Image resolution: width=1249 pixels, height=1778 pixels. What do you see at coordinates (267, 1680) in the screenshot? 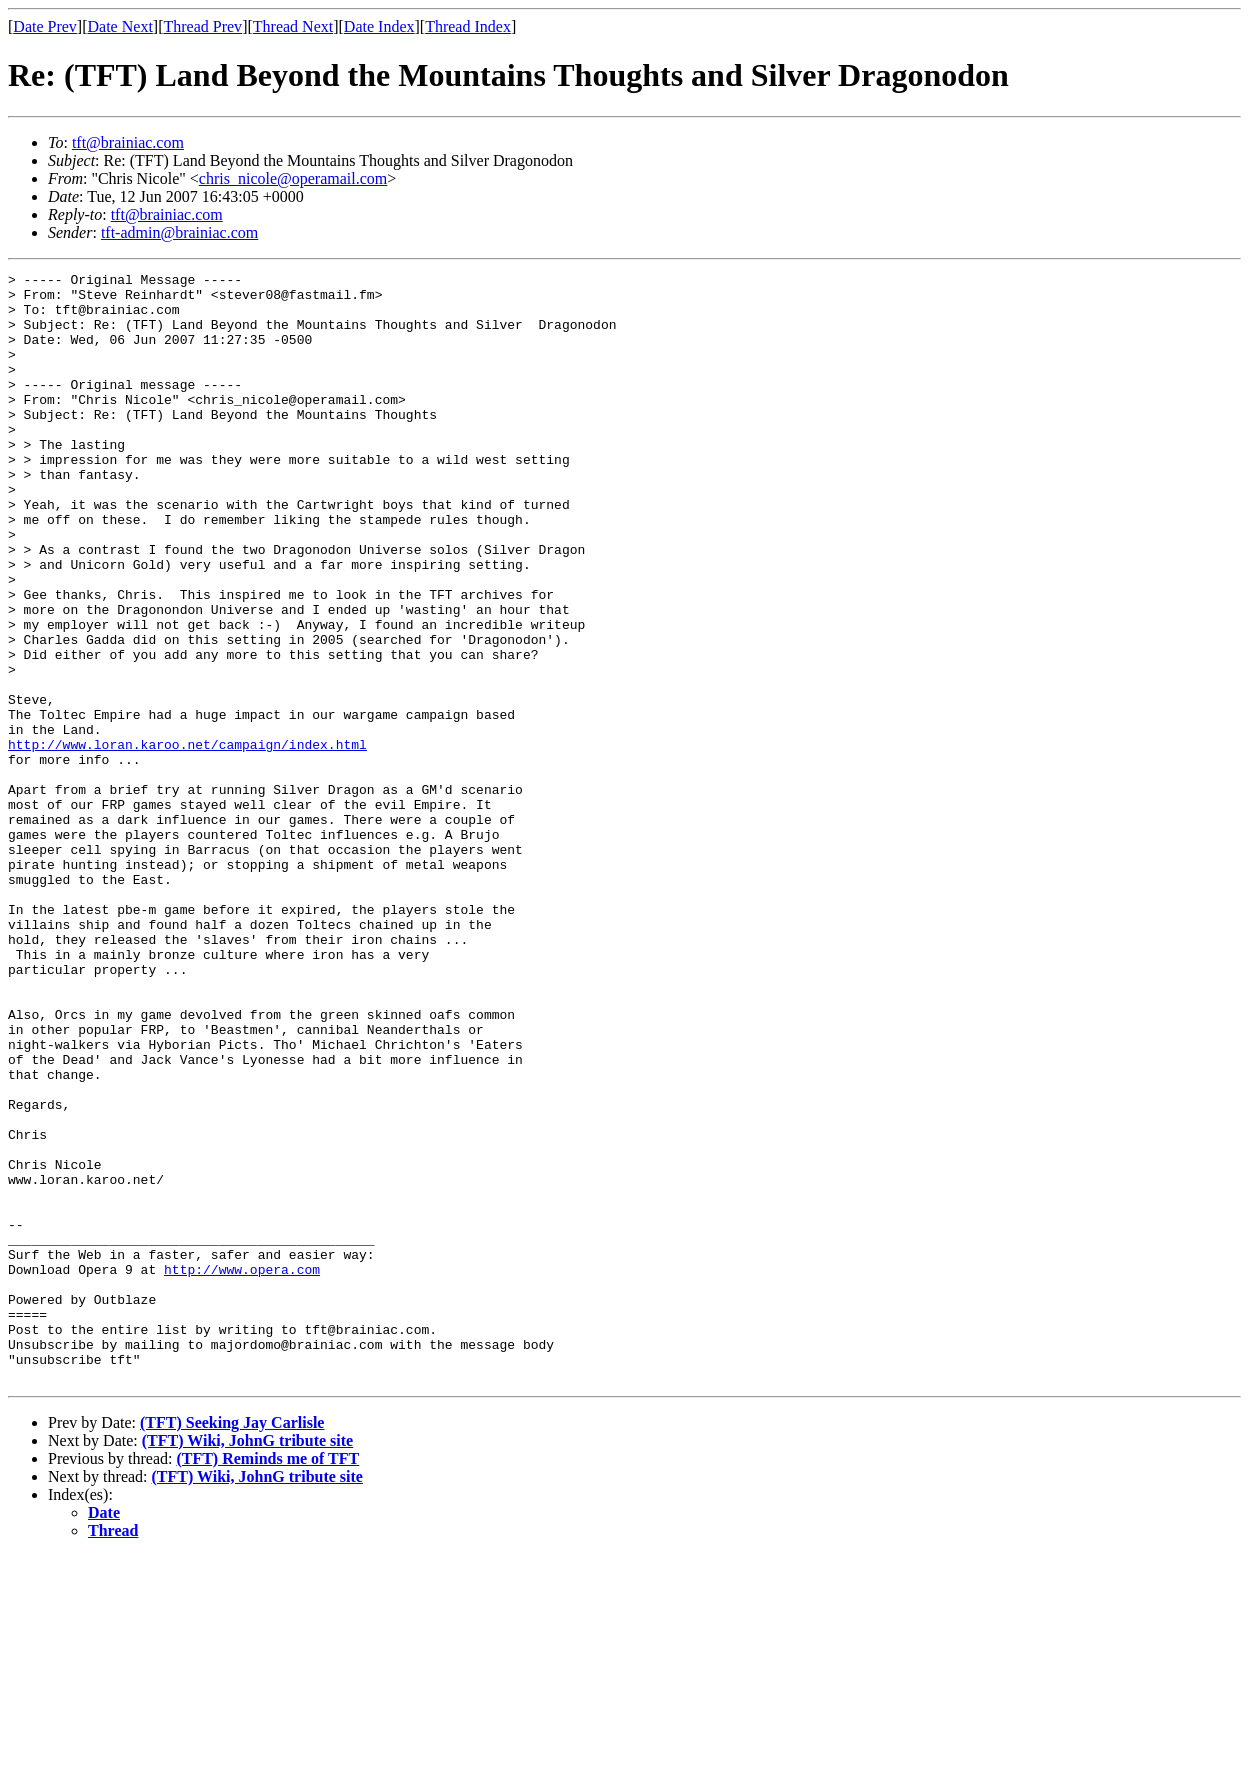
I see `(TFT) Reminds me of TFT` at bounding box center [267, 1680].